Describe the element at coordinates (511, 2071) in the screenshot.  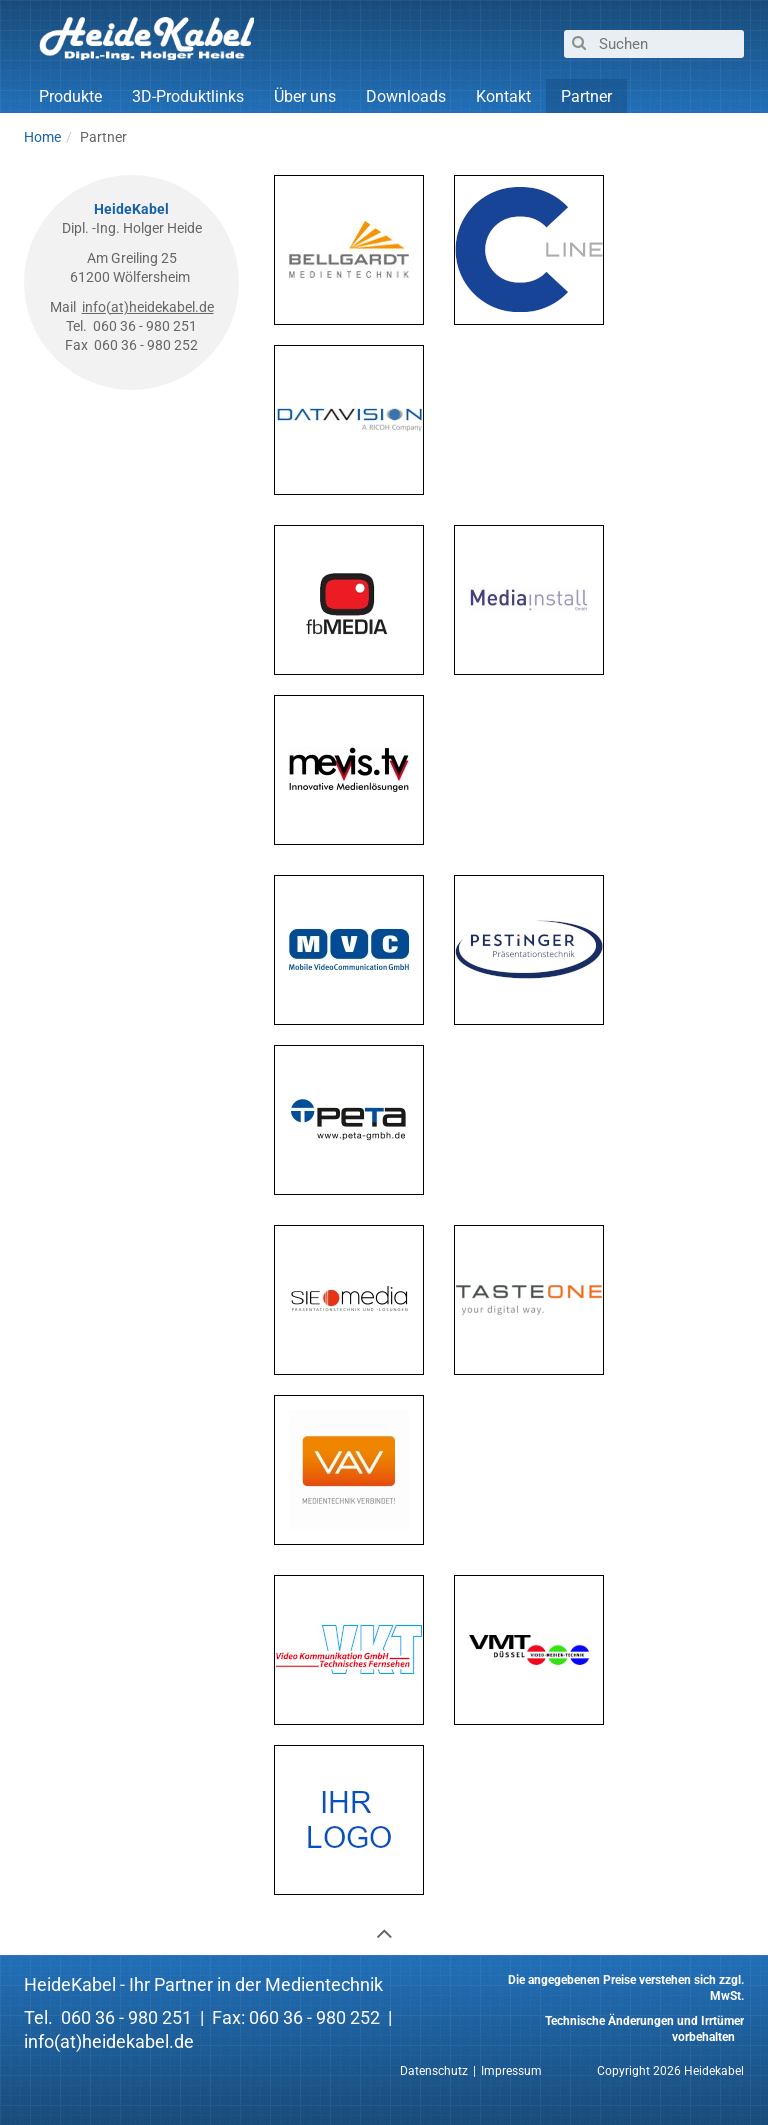
I see `Impressum` at that location.